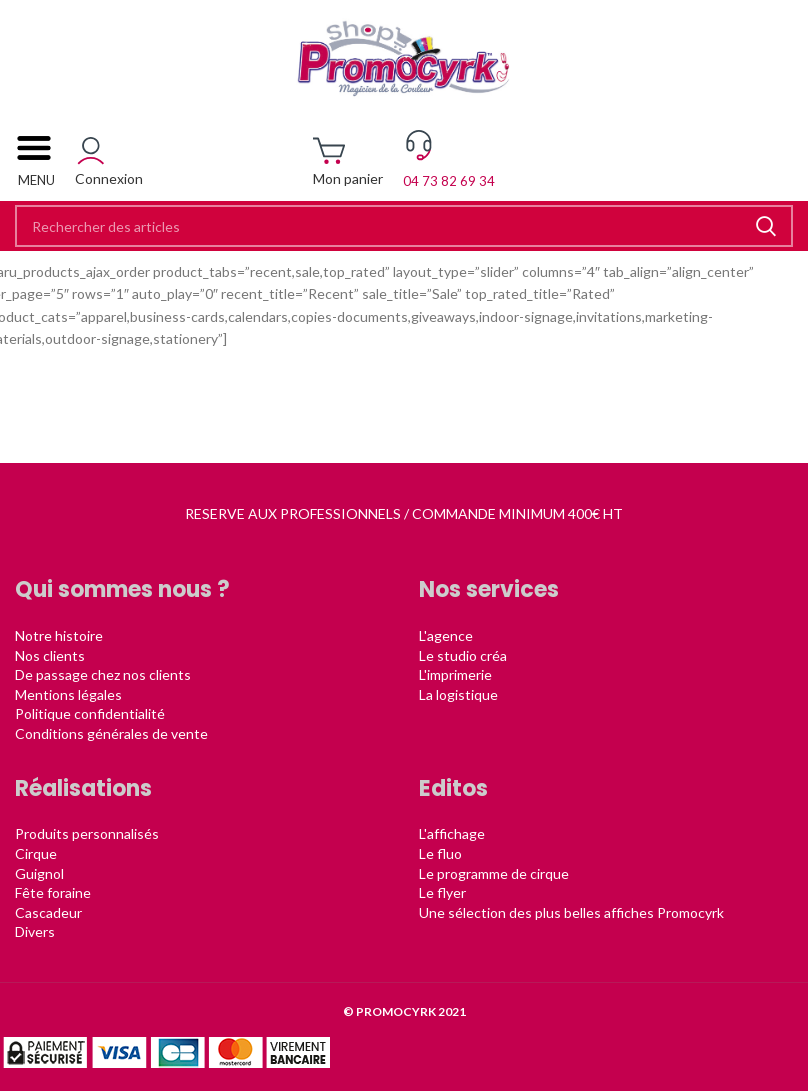 The width and height of the screenshot is (808, 1091). What do you see at coordinates (83, 788) in the screenshot?
I see `Réalisations` at bounding box center [83, 788].